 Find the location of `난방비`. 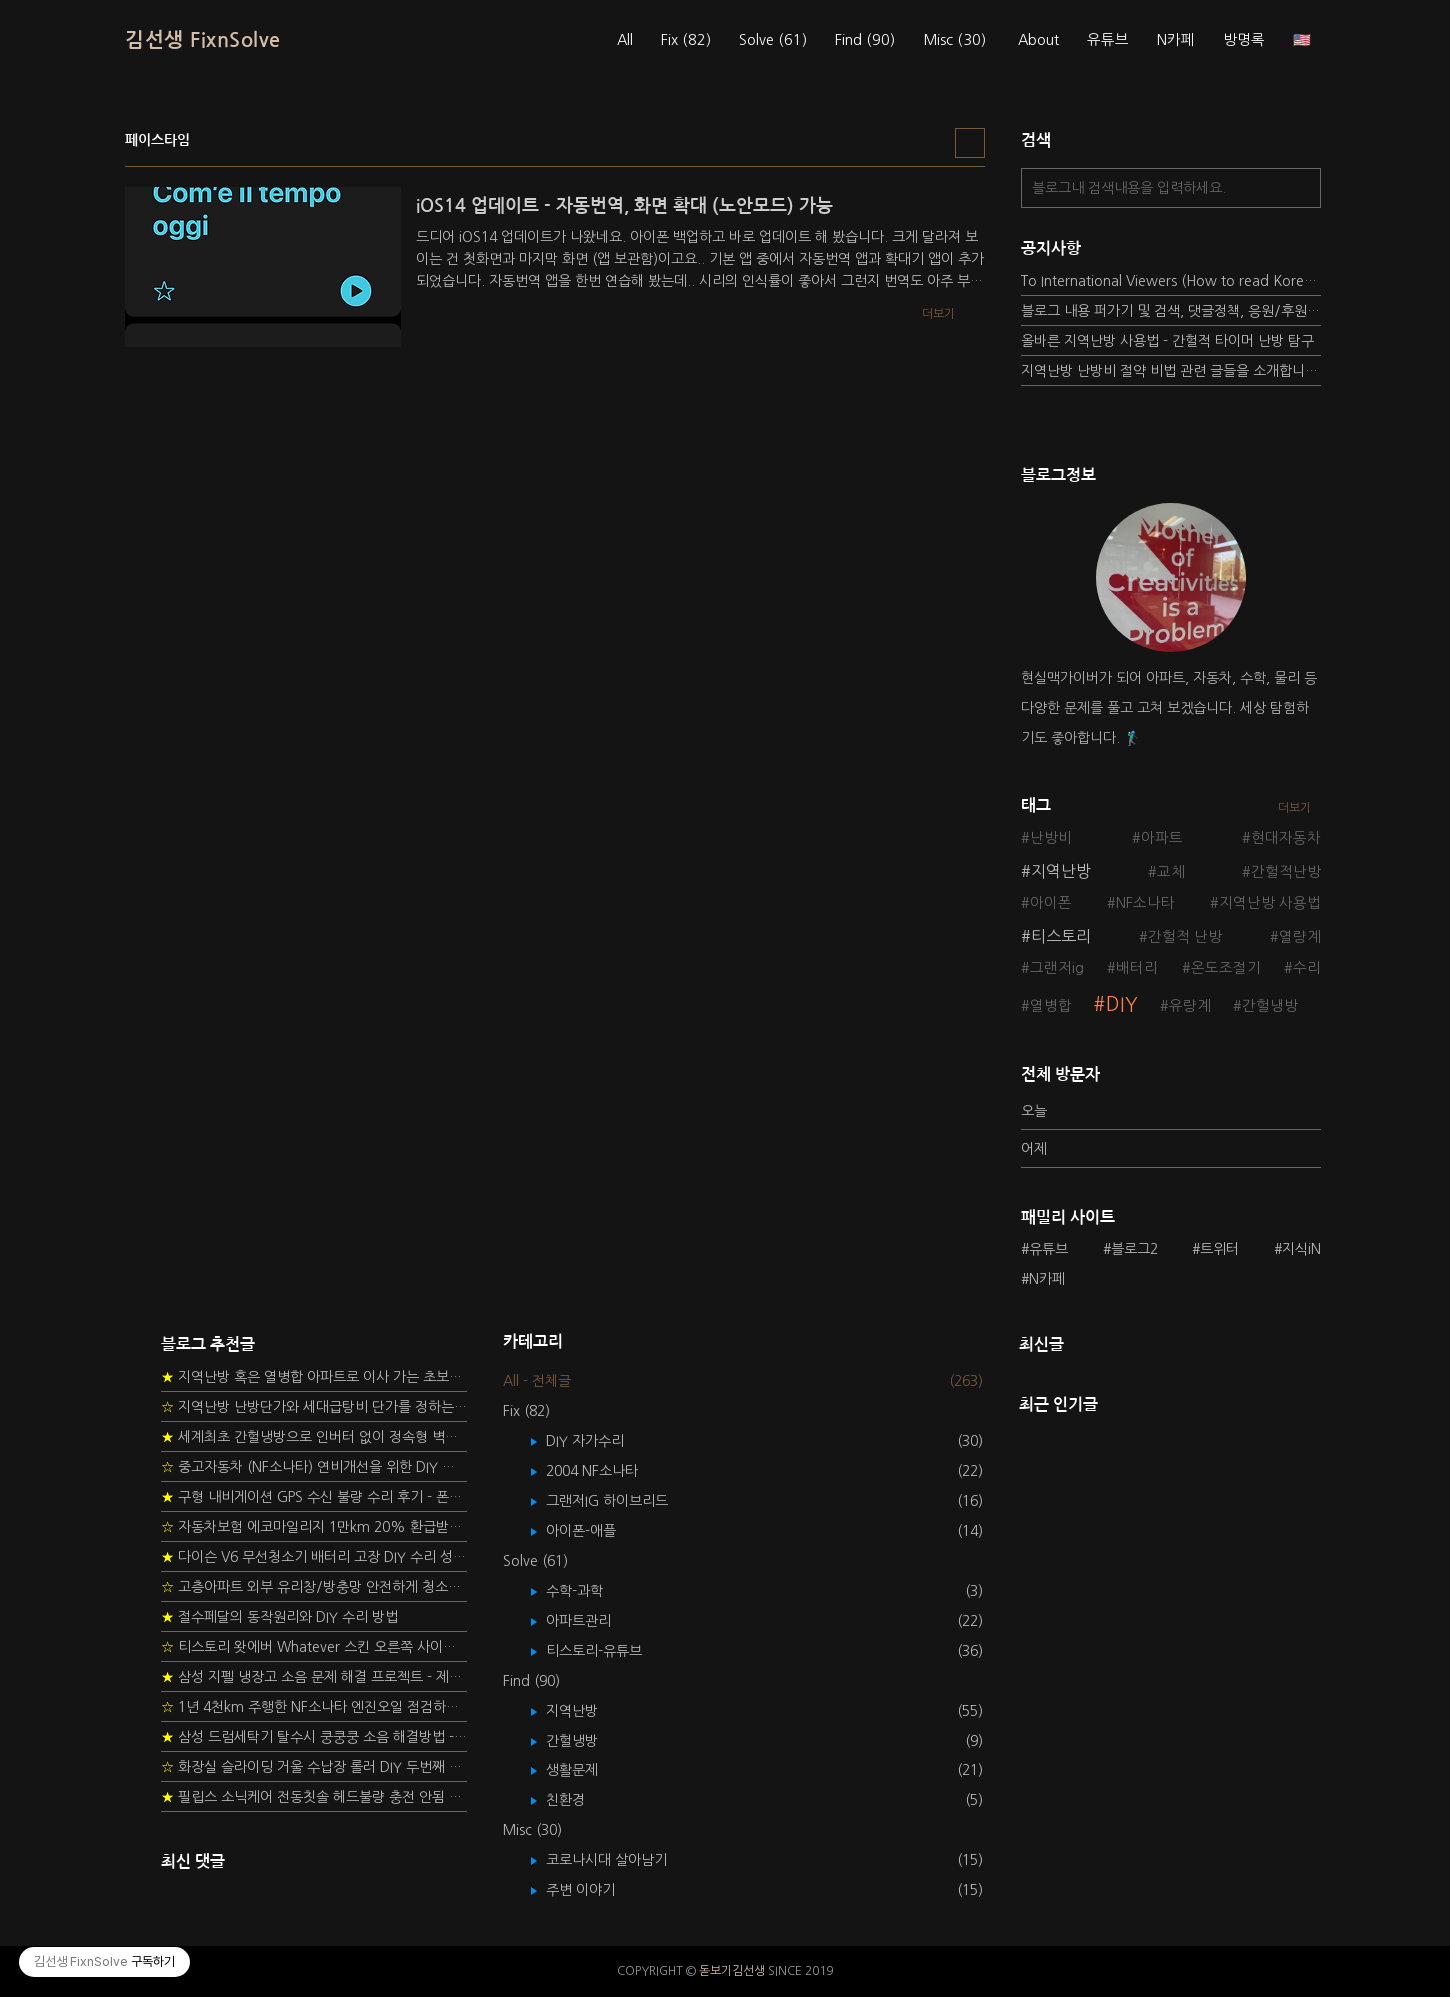

난방비 is located at coordinates (1051, 838).